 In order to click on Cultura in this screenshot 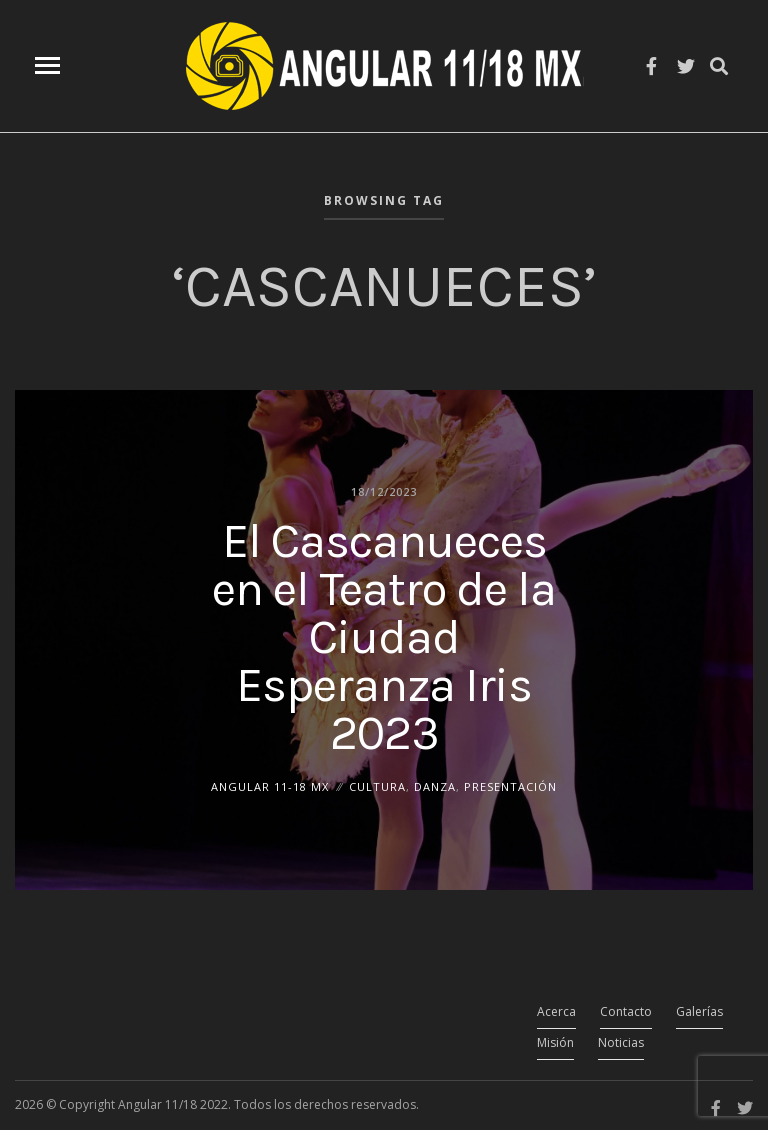, I will do `click(377, 785)`.